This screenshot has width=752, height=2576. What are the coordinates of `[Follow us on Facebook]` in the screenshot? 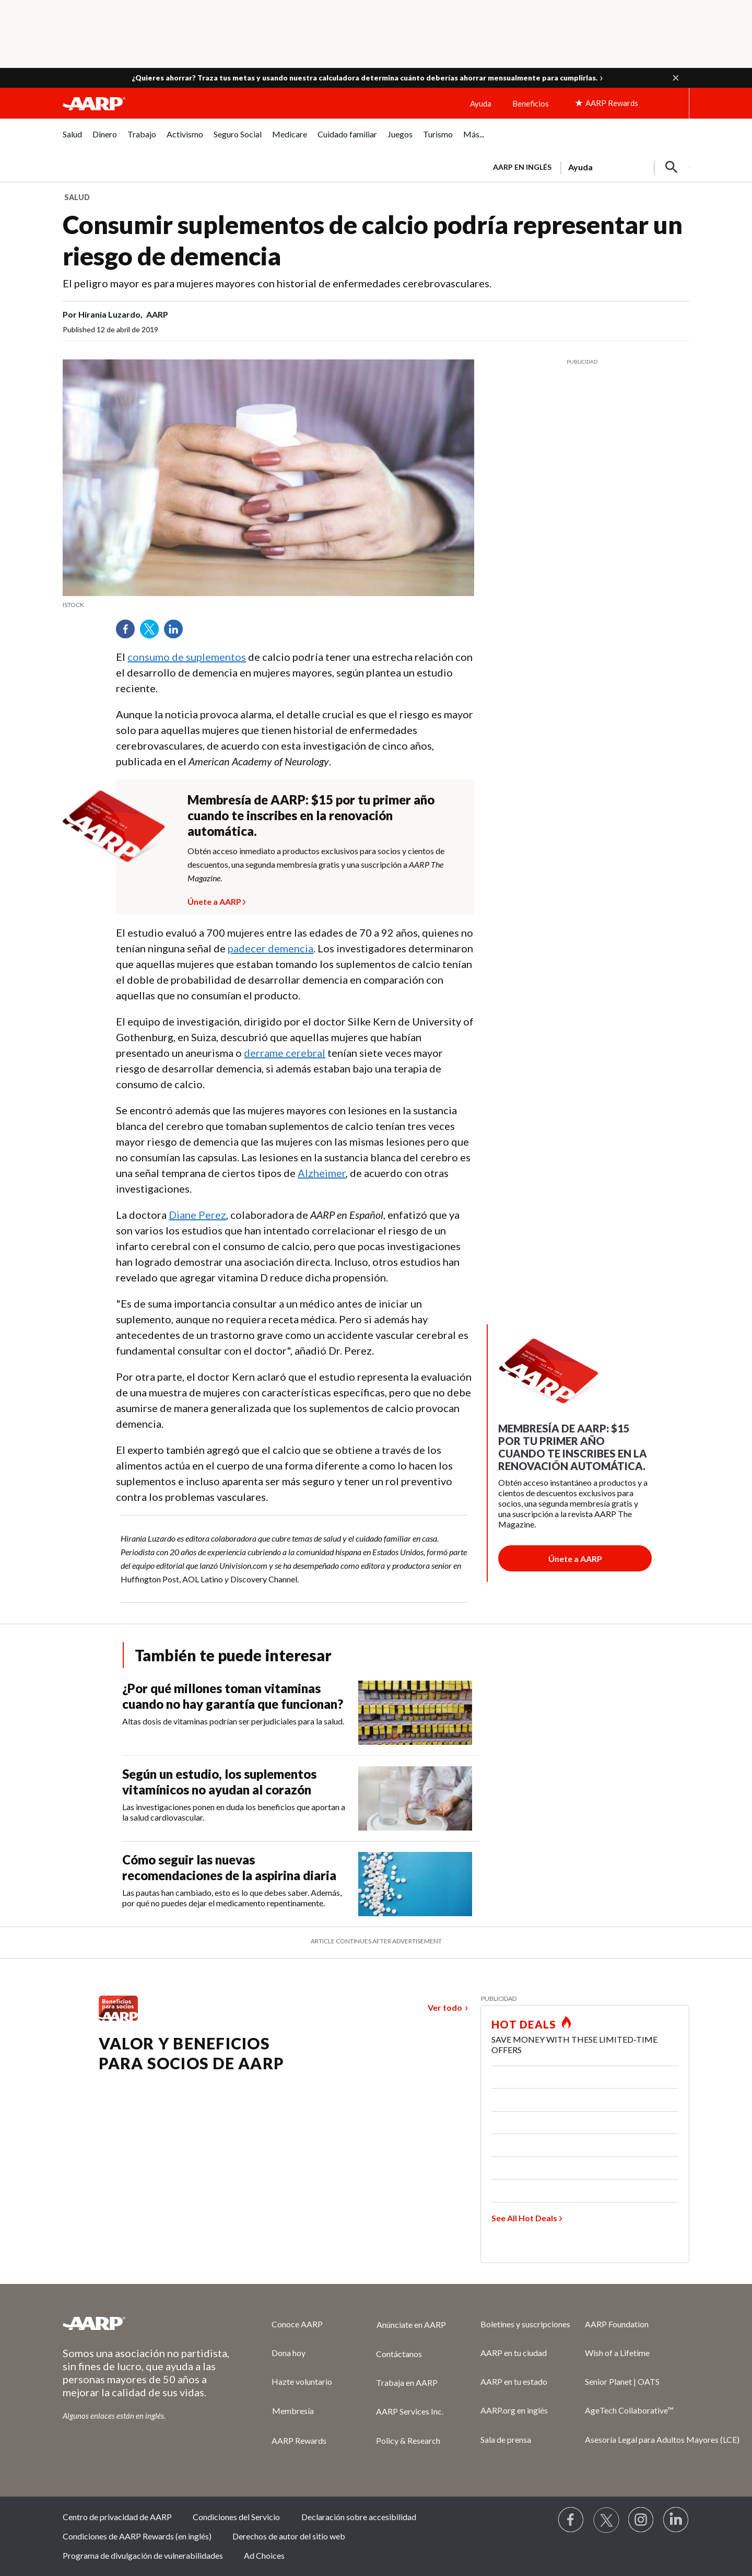 It's located at (571, 2520).